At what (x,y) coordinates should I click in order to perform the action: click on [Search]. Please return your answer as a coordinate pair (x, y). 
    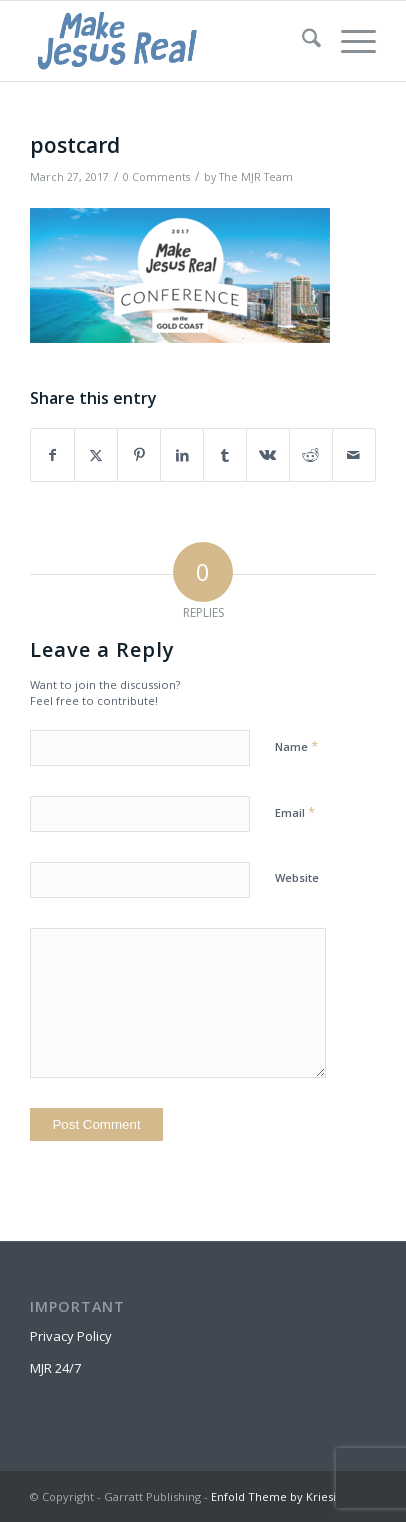
    Looking at the image, I should click on (301, 41).